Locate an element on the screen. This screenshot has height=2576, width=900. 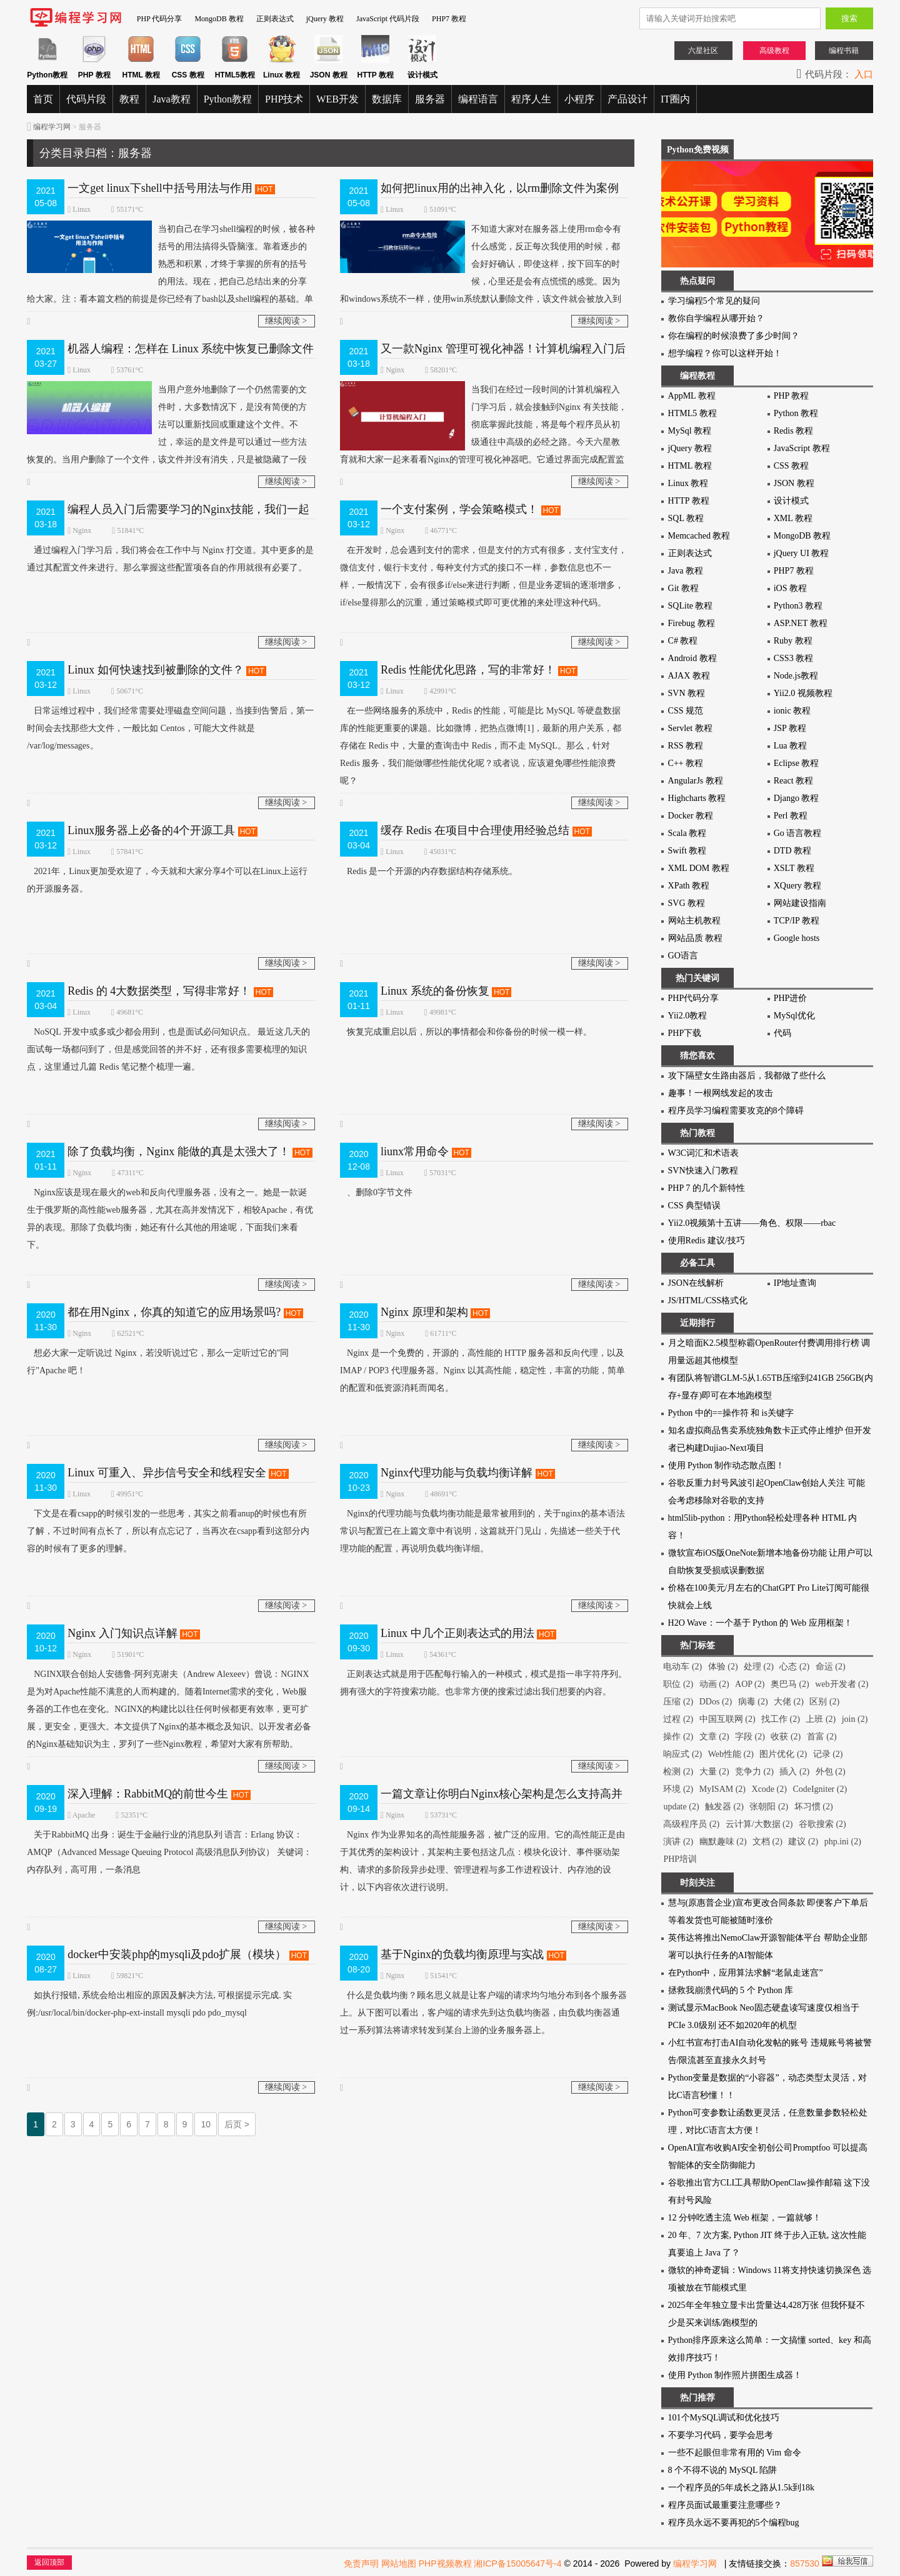
当用户意外地删除了一个仍然需要的文件时，大多数情况下，是没有简便的方法可以重新找回或重建这个文件。不过，幸运的是文件是可以通过一些方法恢复的。当用户删除了一个文件，该文件并没有消失，只是被隐藏了一段时间。 is located at coordinates (167, 431).